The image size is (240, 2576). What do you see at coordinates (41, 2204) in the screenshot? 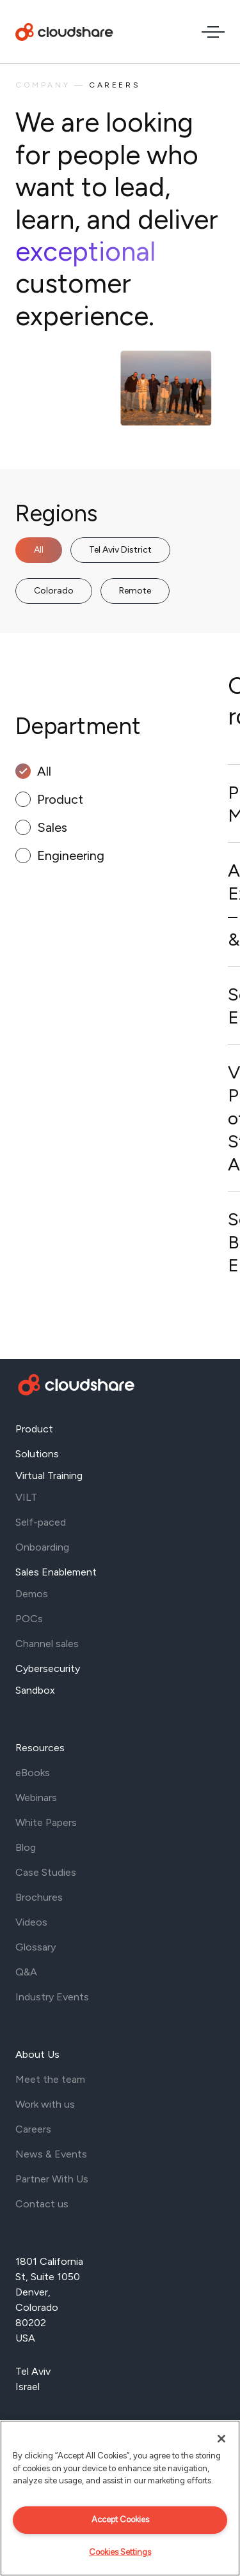
I see `Contact us` at bounding box center [41, 2204].